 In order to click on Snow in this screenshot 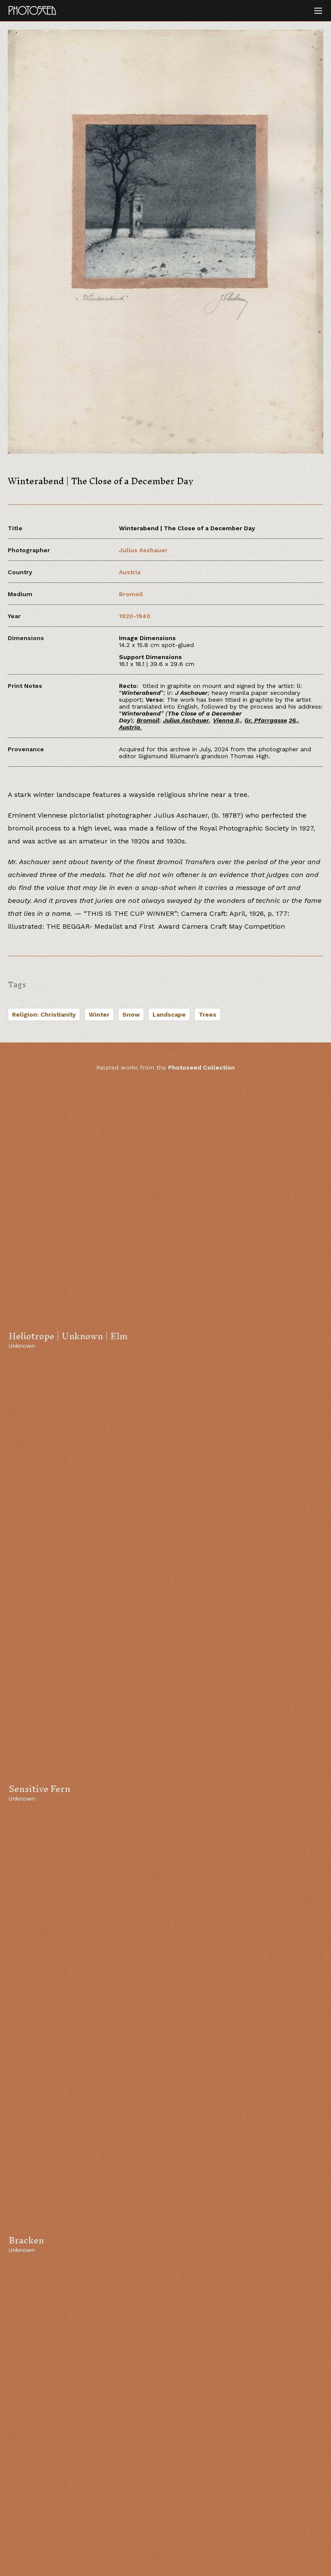, I will do `click(131, 1014)`.